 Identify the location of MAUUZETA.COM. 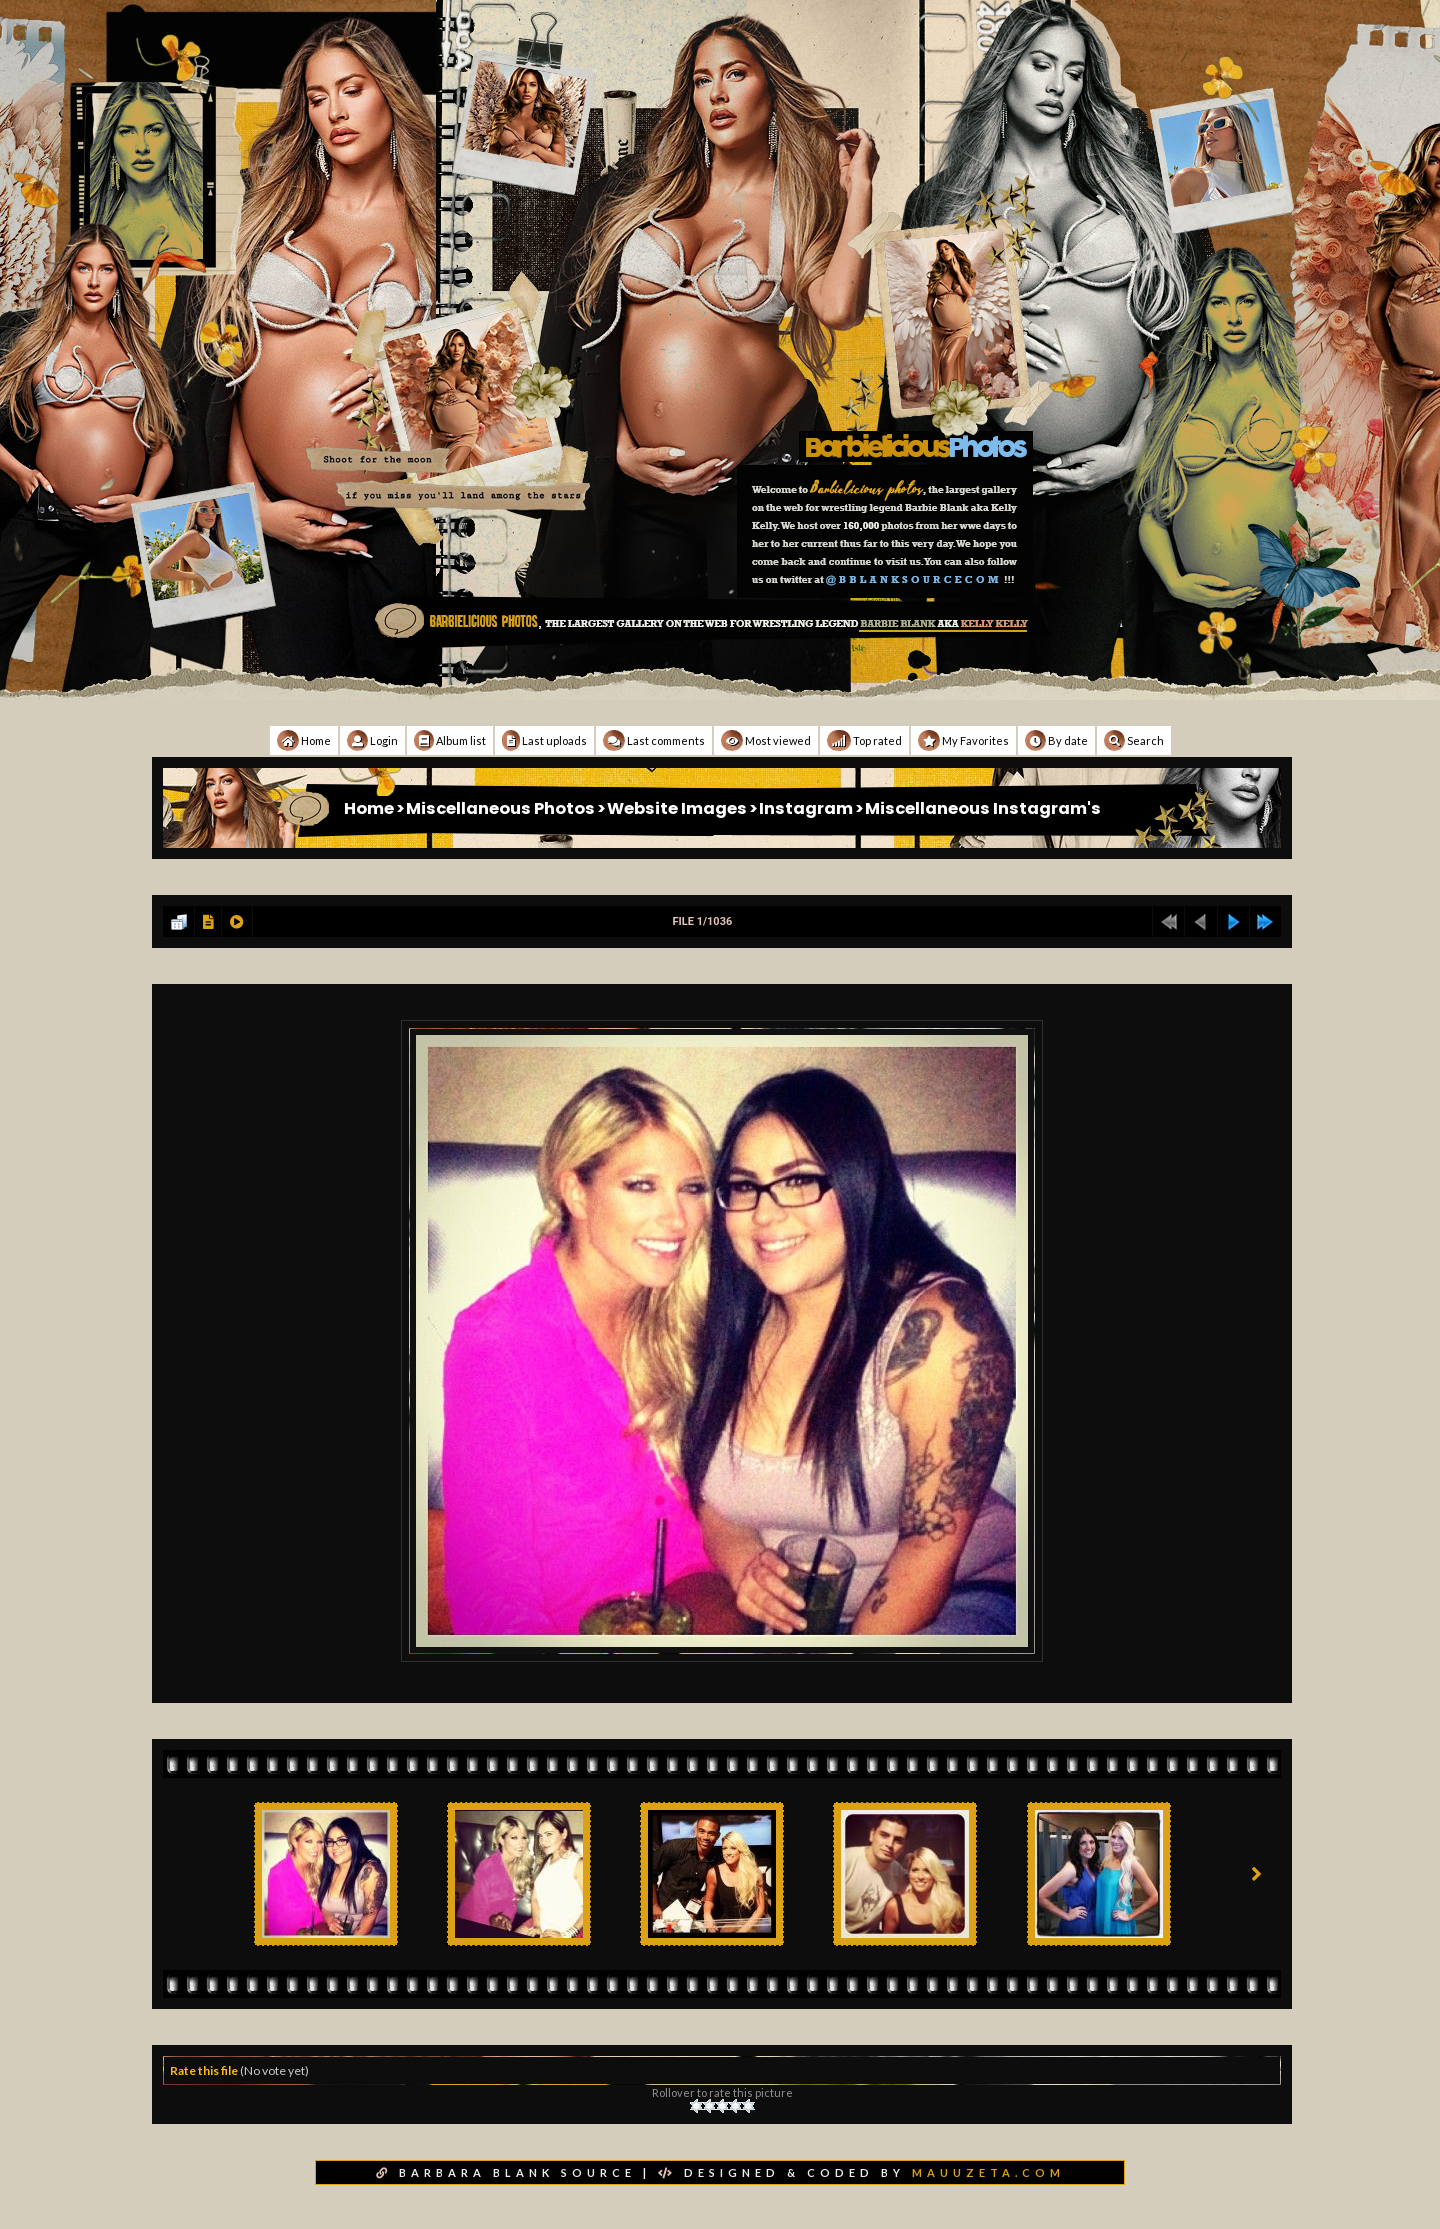
(988, 2172).